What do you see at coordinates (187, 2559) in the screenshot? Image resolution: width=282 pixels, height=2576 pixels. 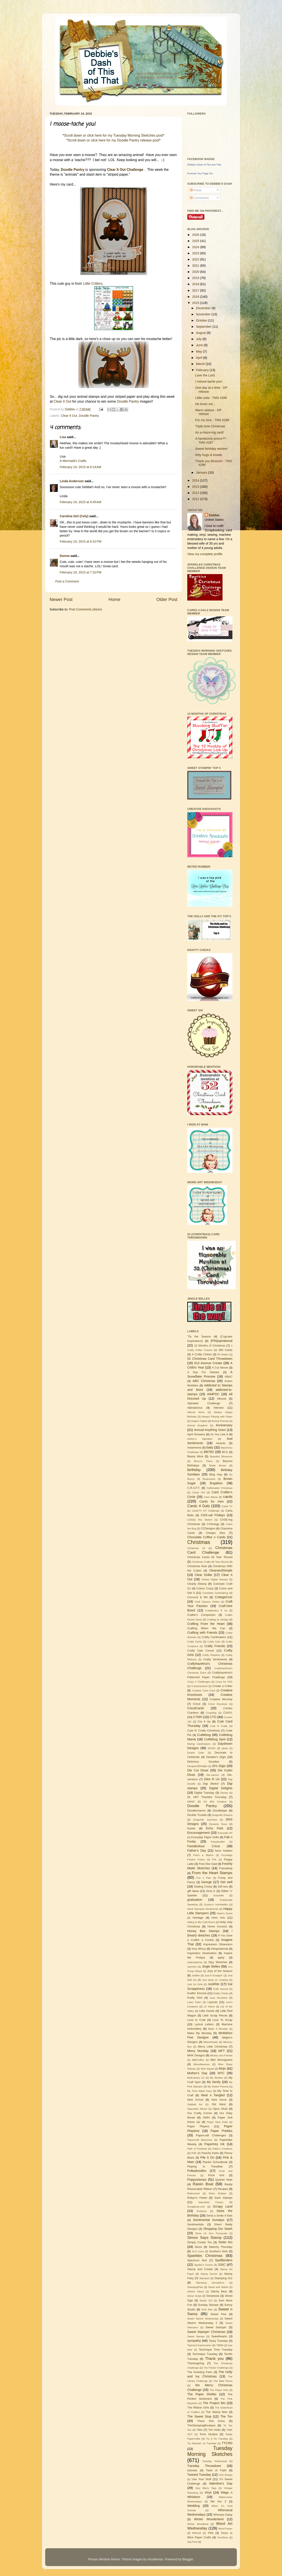 I see `Blogger` at bounding box center [187, 2559].